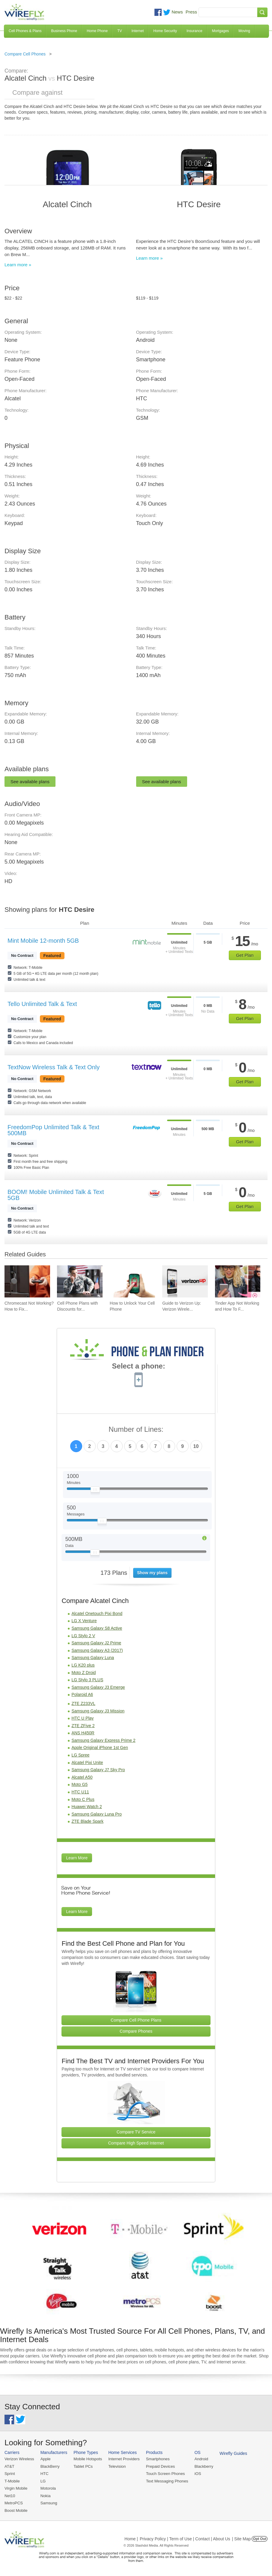 This screenshot has height=2576, width=272. What do you see at coordinates (131, 2538) in the screenshot?
I see `Home |` at bounding box center [131, 2538].